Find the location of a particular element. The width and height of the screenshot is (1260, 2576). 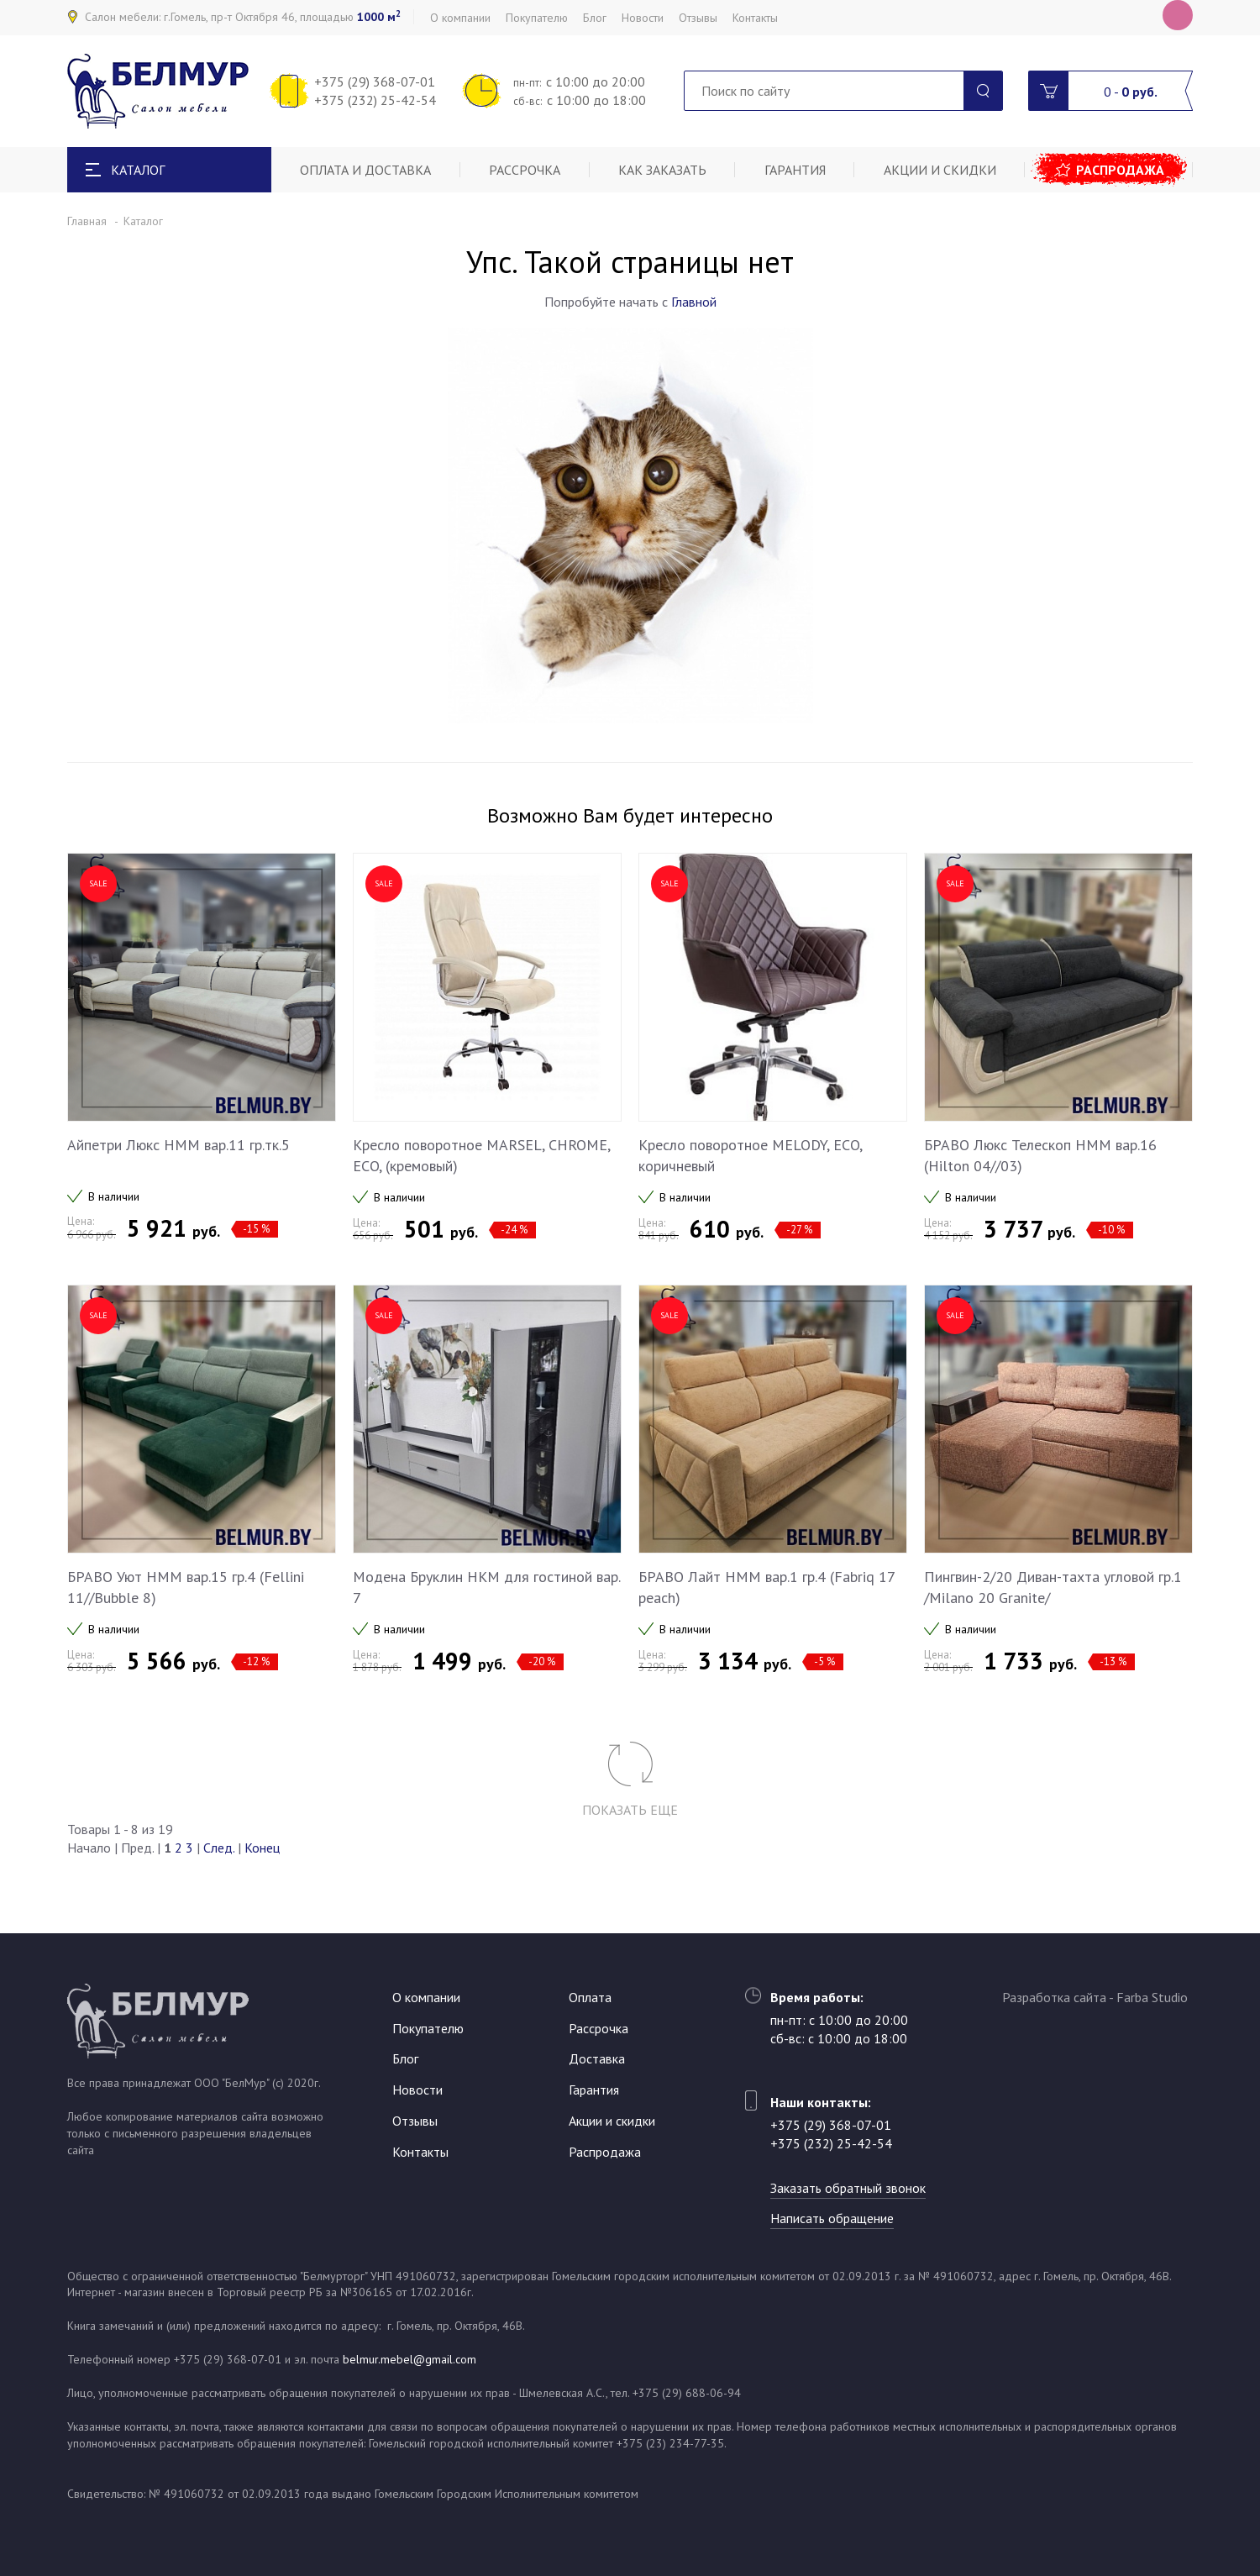

О компании is located at coordinates (460, 17).